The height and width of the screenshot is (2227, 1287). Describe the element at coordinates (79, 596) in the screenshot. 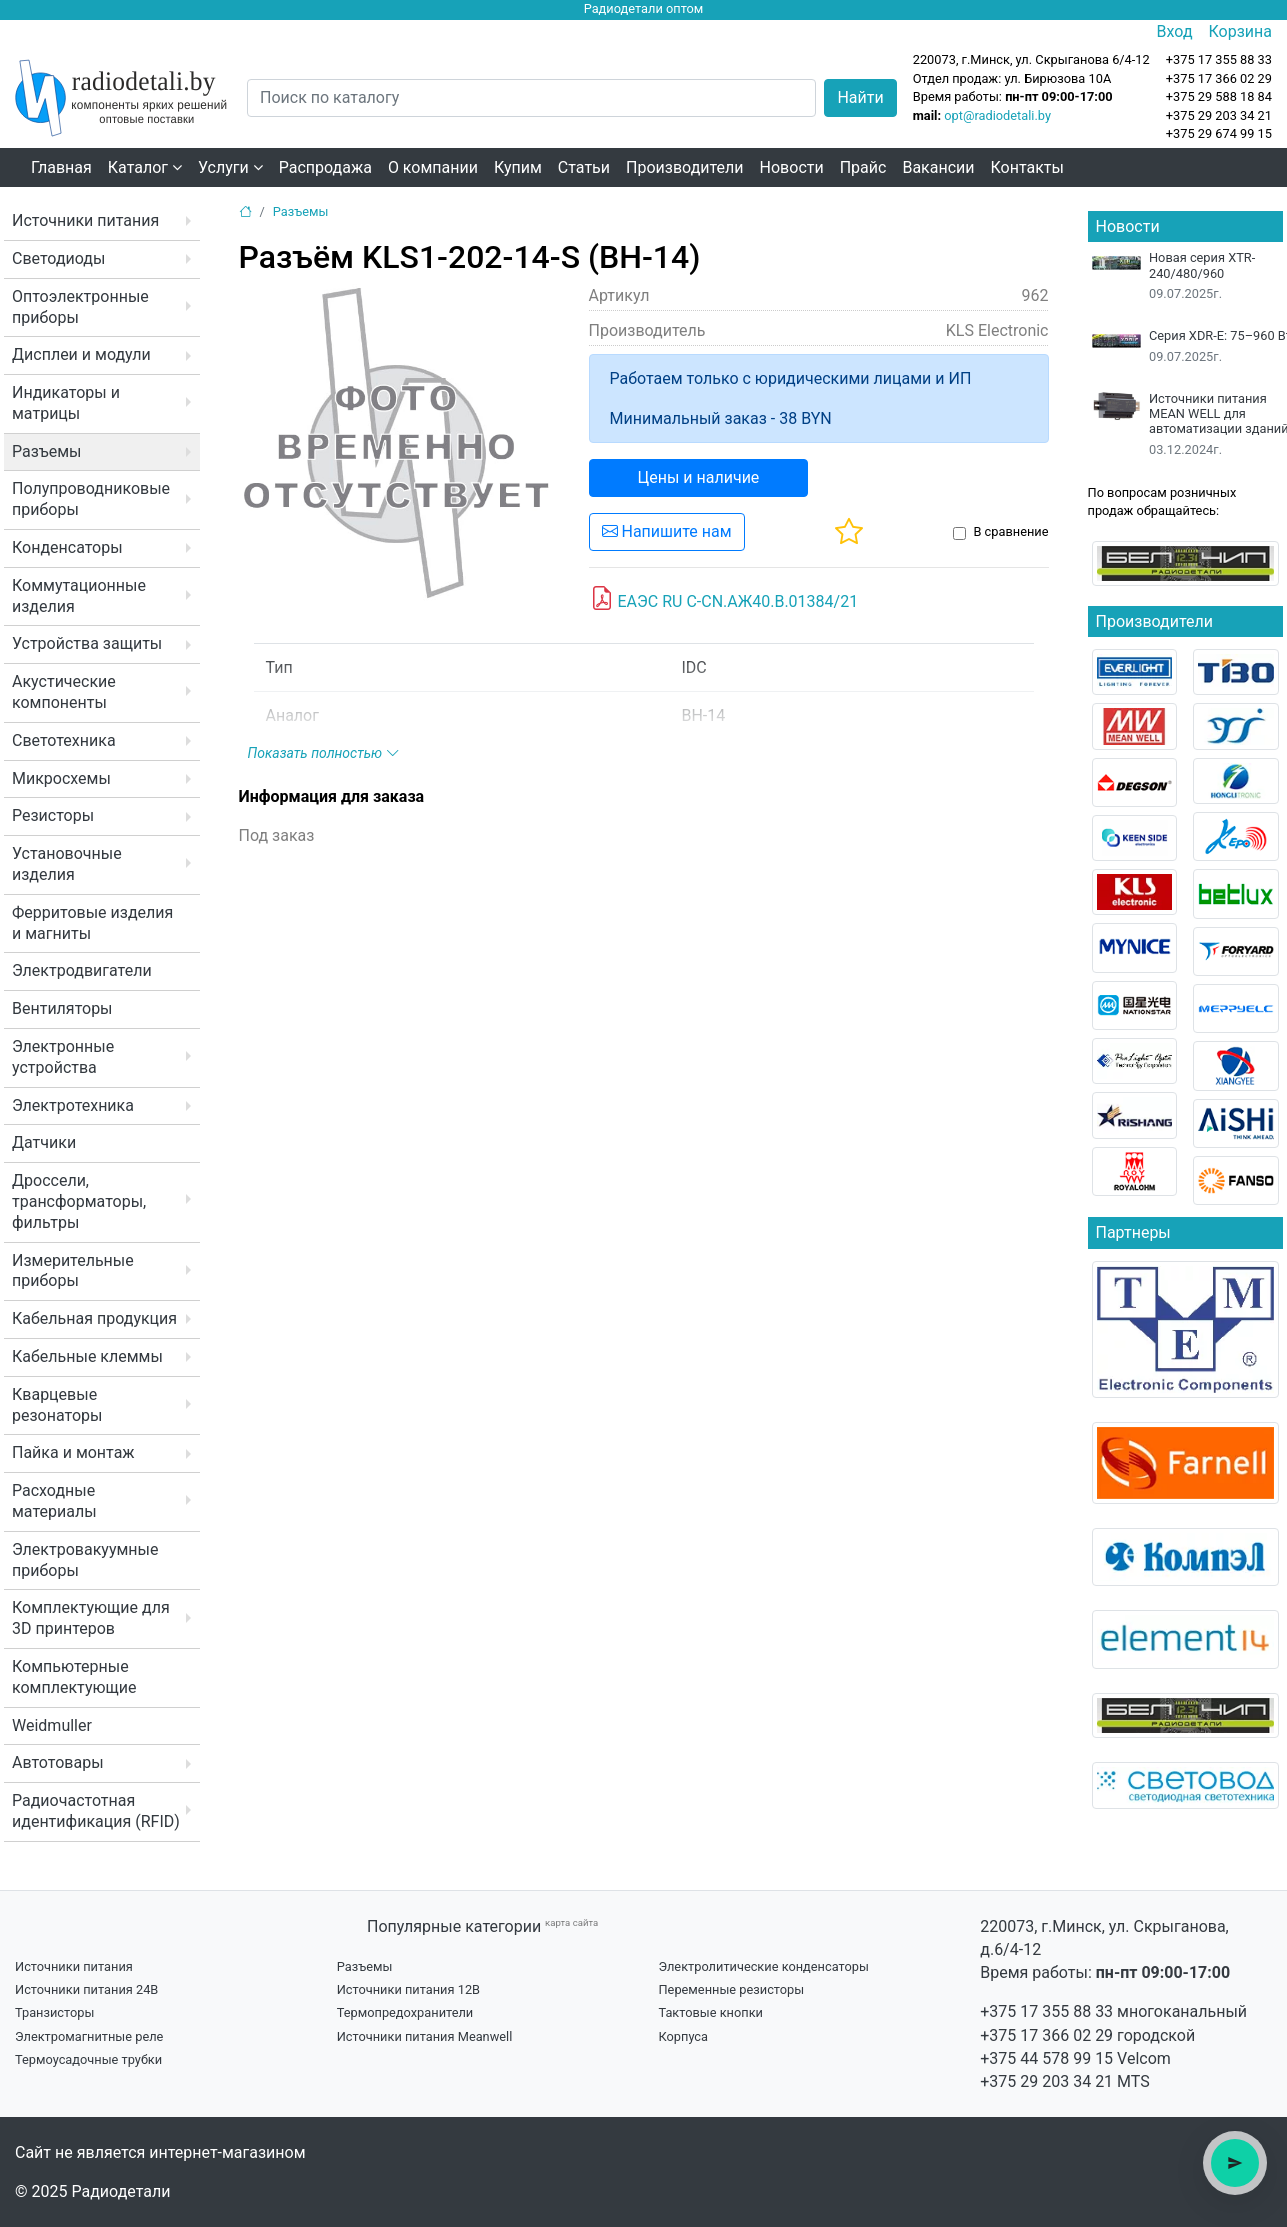

I see `Коммутационные изделия` at that location.